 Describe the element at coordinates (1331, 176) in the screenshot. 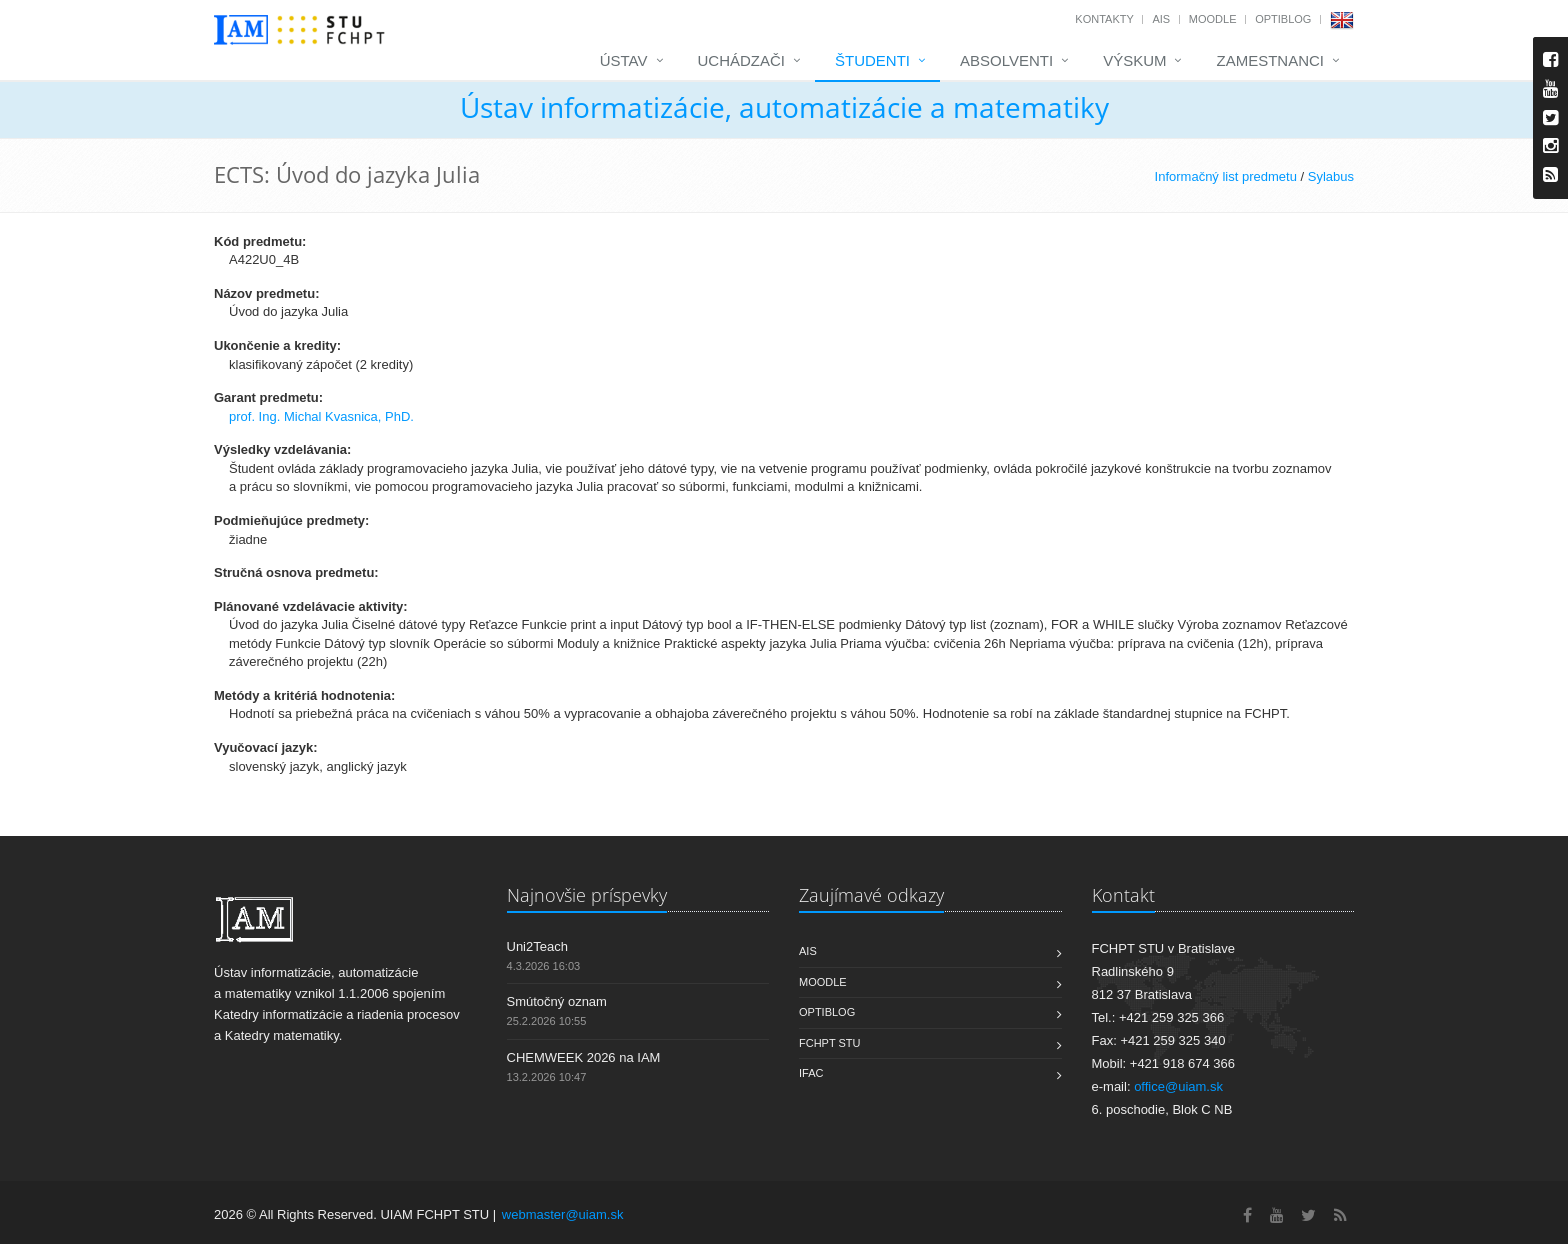

I see `Sylabus` at that location.